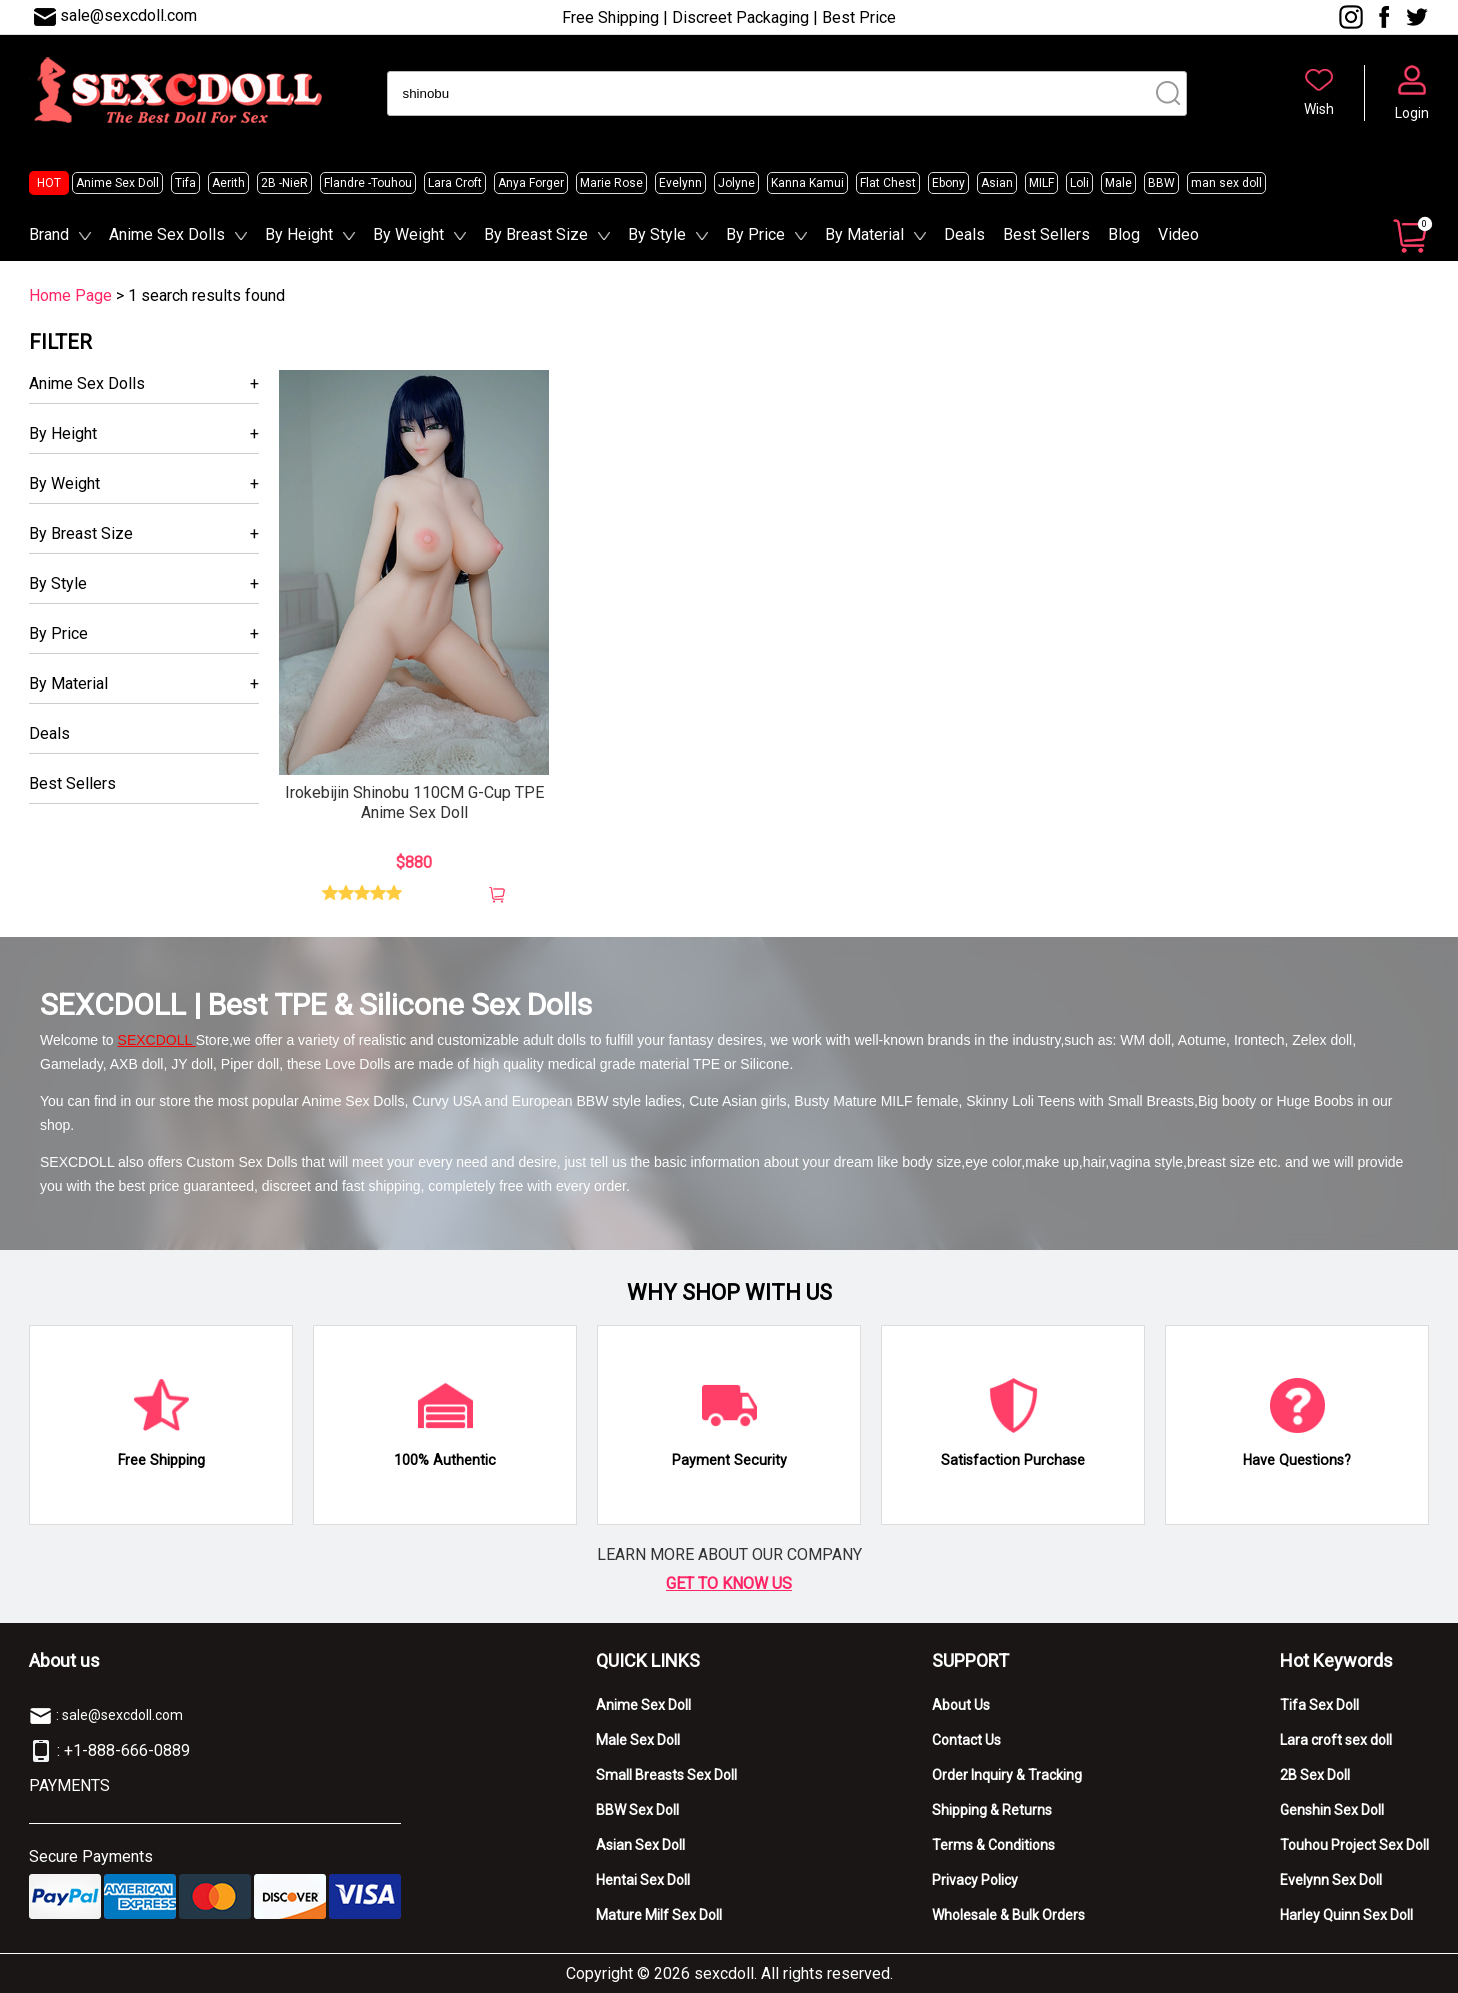 Image resolution: width=1458 pixels, height=1993 pixels. I want to click on Privacy Policy, so click(975, 1880).